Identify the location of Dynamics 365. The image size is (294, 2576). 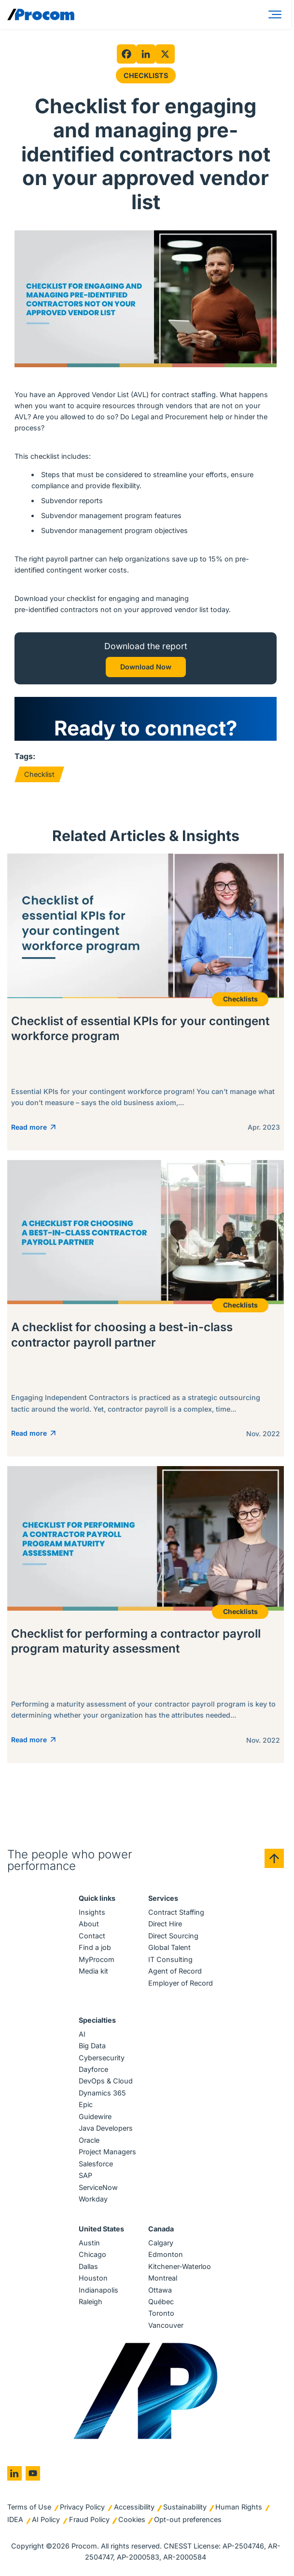
(102, 2093).